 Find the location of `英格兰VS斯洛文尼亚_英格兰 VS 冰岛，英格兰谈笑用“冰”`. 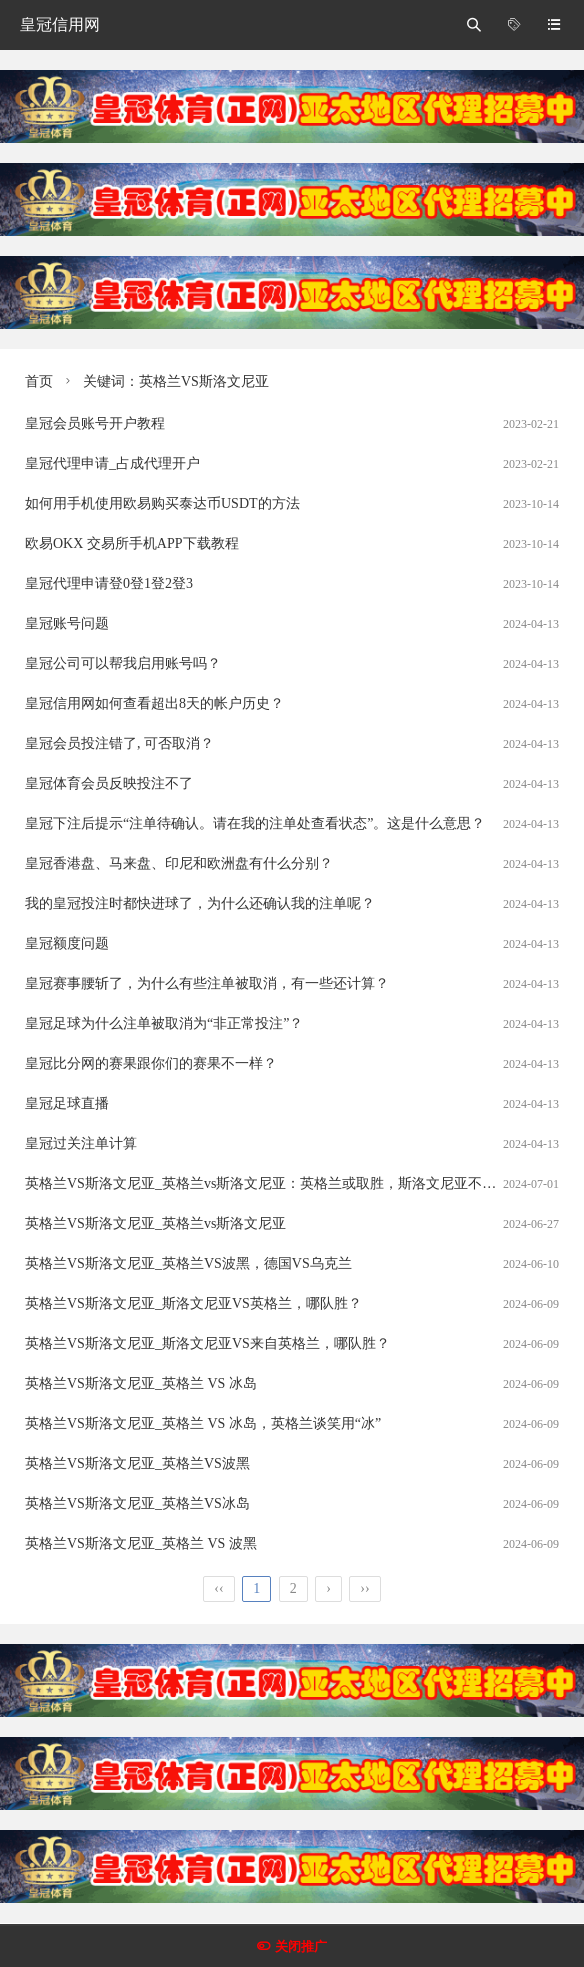

英格兰VS斯洛文尼亚_英格兰 VS 冰岛，英格兰谈笑用“冰” is located at coordinates (203, 1423).